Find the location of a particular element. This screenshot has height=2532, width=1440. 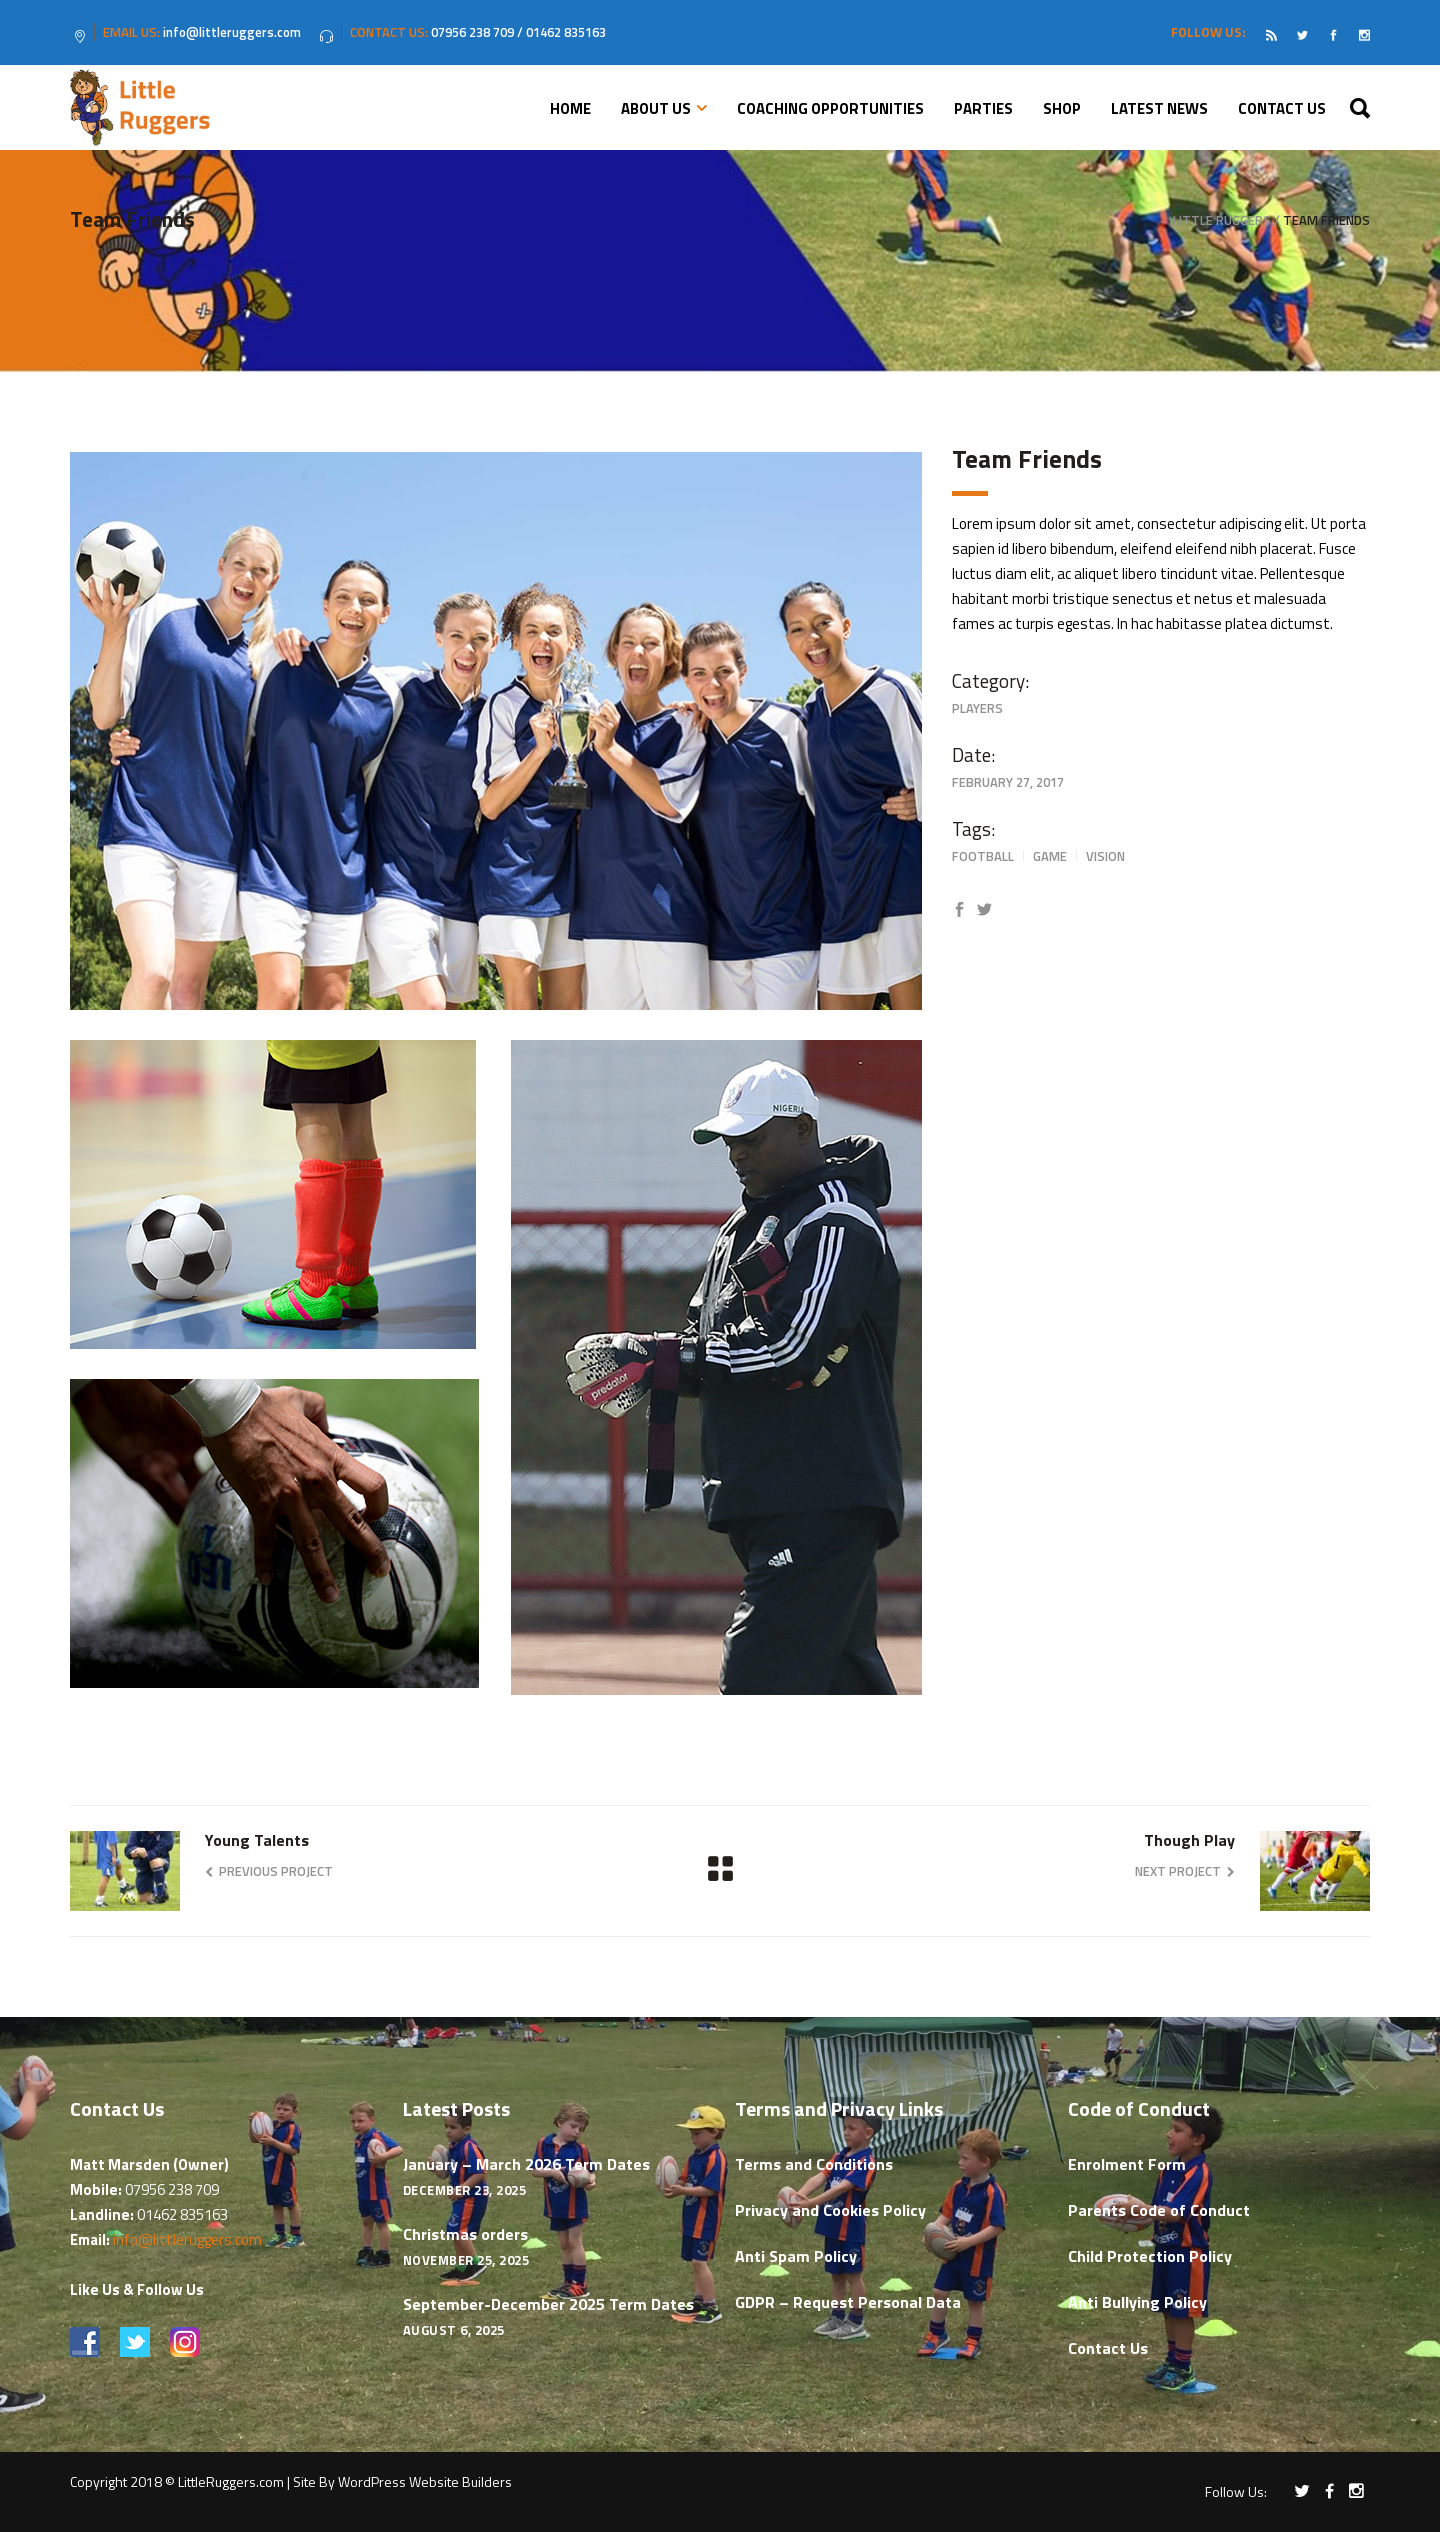

September-December 2025 Term Dates is located at coordinates (548, 2304).